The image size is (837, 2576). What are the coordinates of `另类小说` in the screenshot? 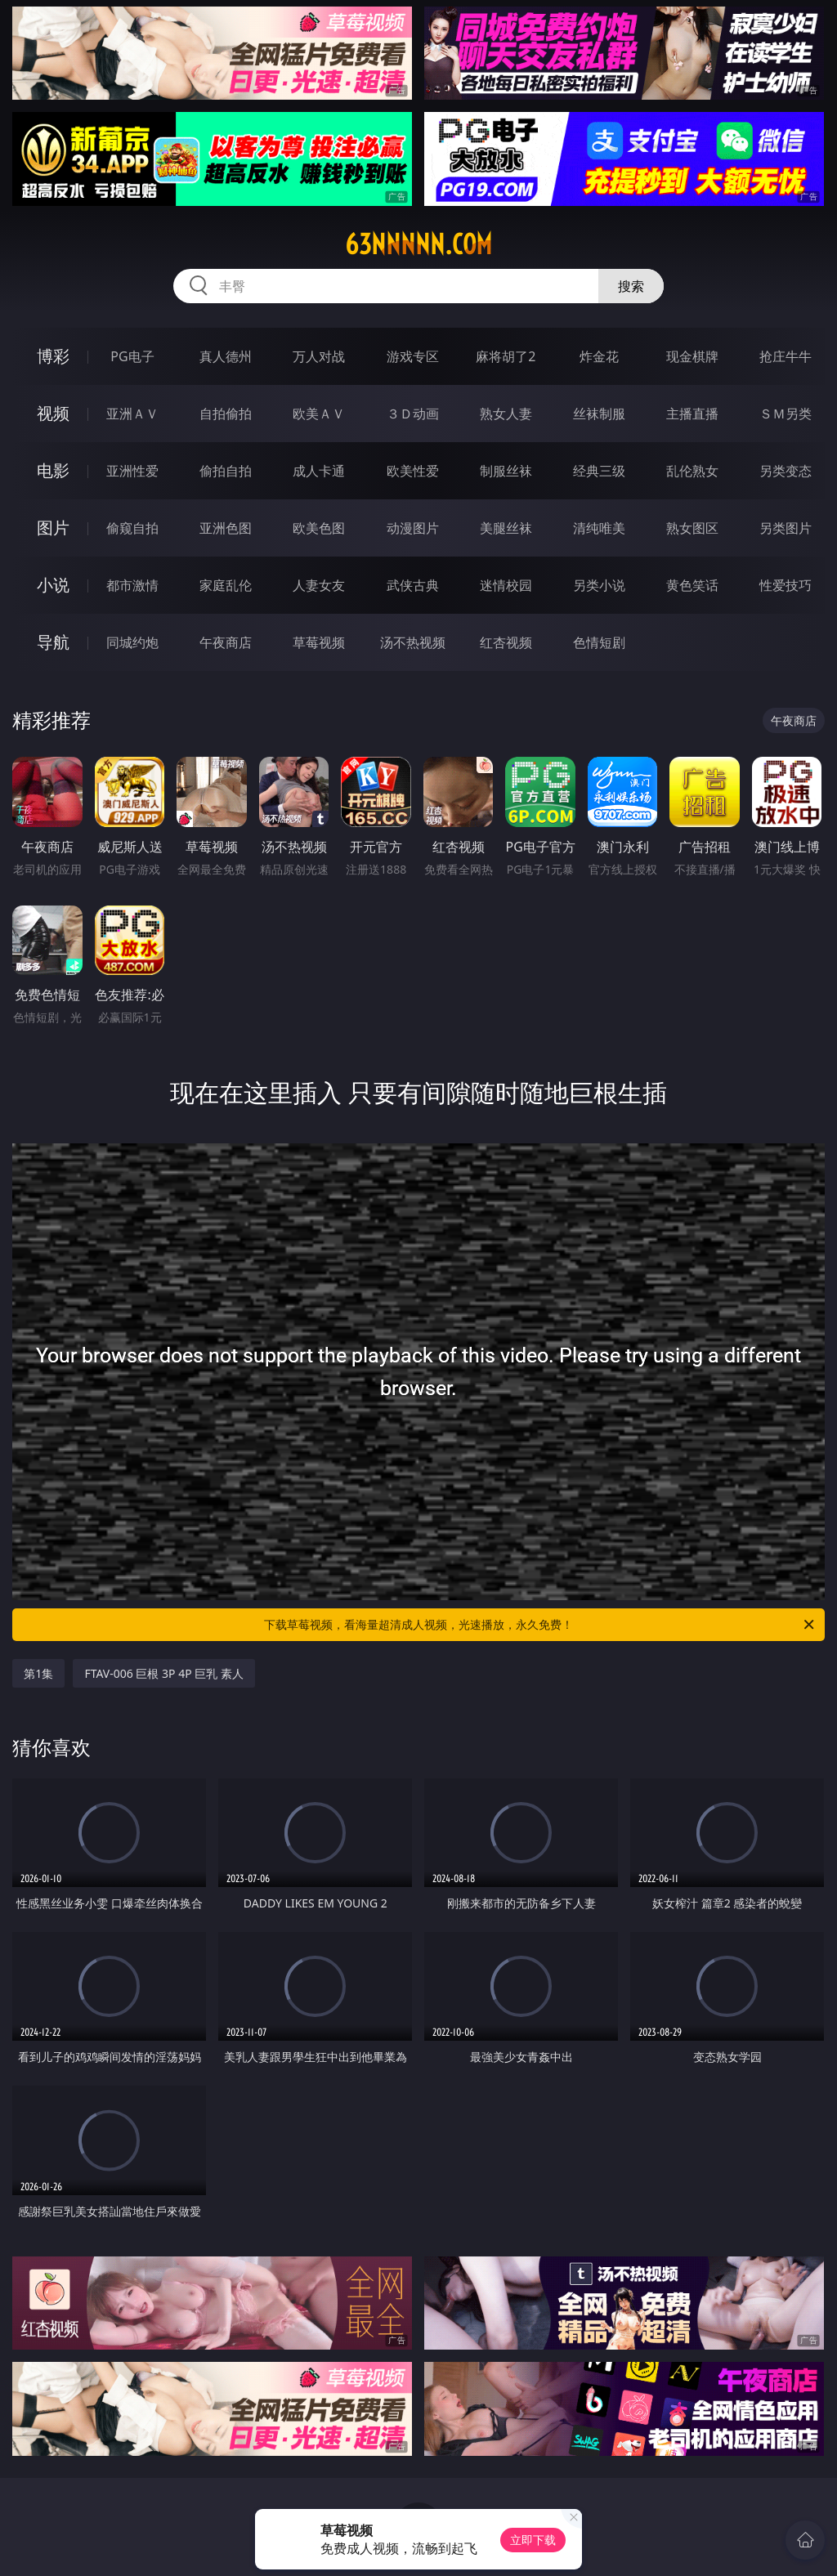 It's located at (599, 585).